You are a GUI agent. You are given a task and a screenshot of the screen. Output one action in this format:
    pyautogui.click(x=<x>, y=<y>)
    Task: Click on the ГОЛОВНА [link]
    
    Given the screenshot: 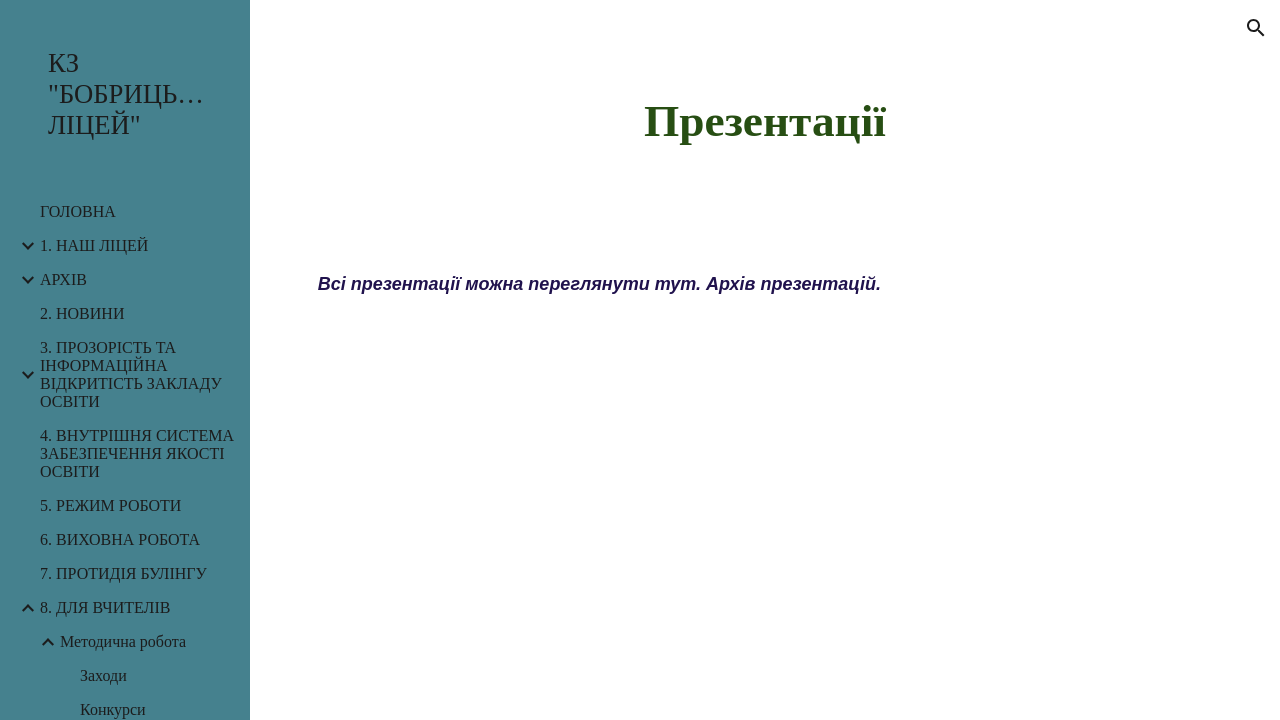 What is the action you would take?
    pyautogui.click(x=78, y=211)
    